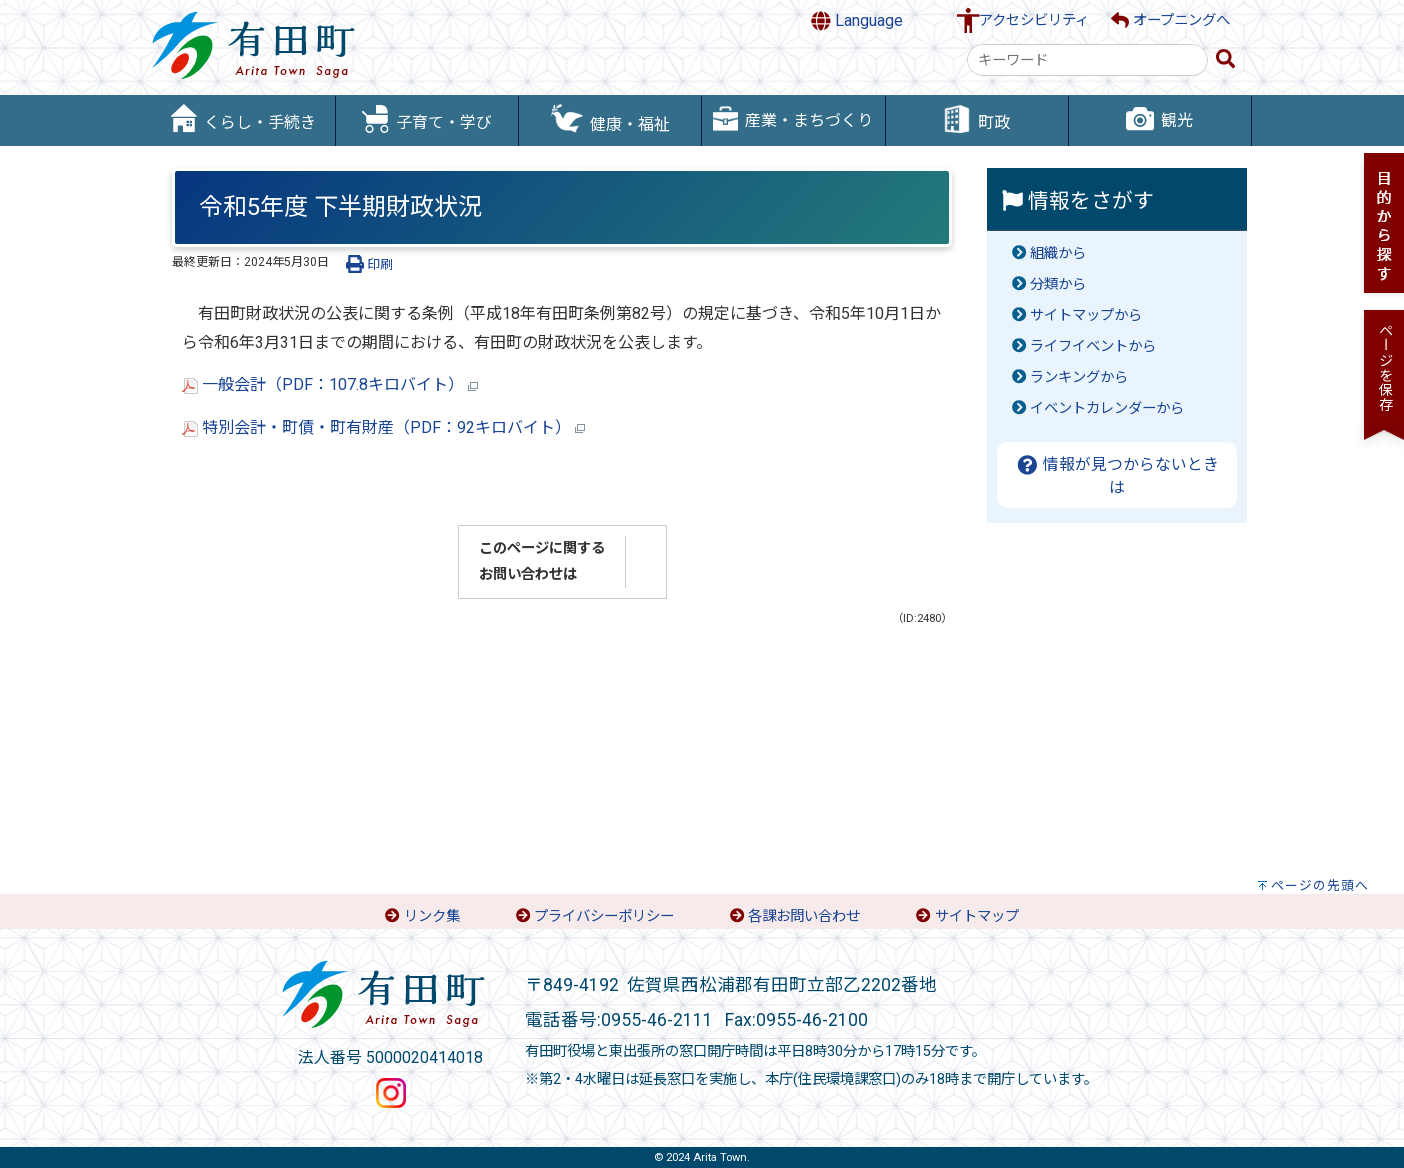 Image resolution: width=1404 pixels, height=1168 pixels. What do you see at coordinates (1086, 315) in the screenshot?
I see `サイトマップから` at bounding box center [1086, 315].